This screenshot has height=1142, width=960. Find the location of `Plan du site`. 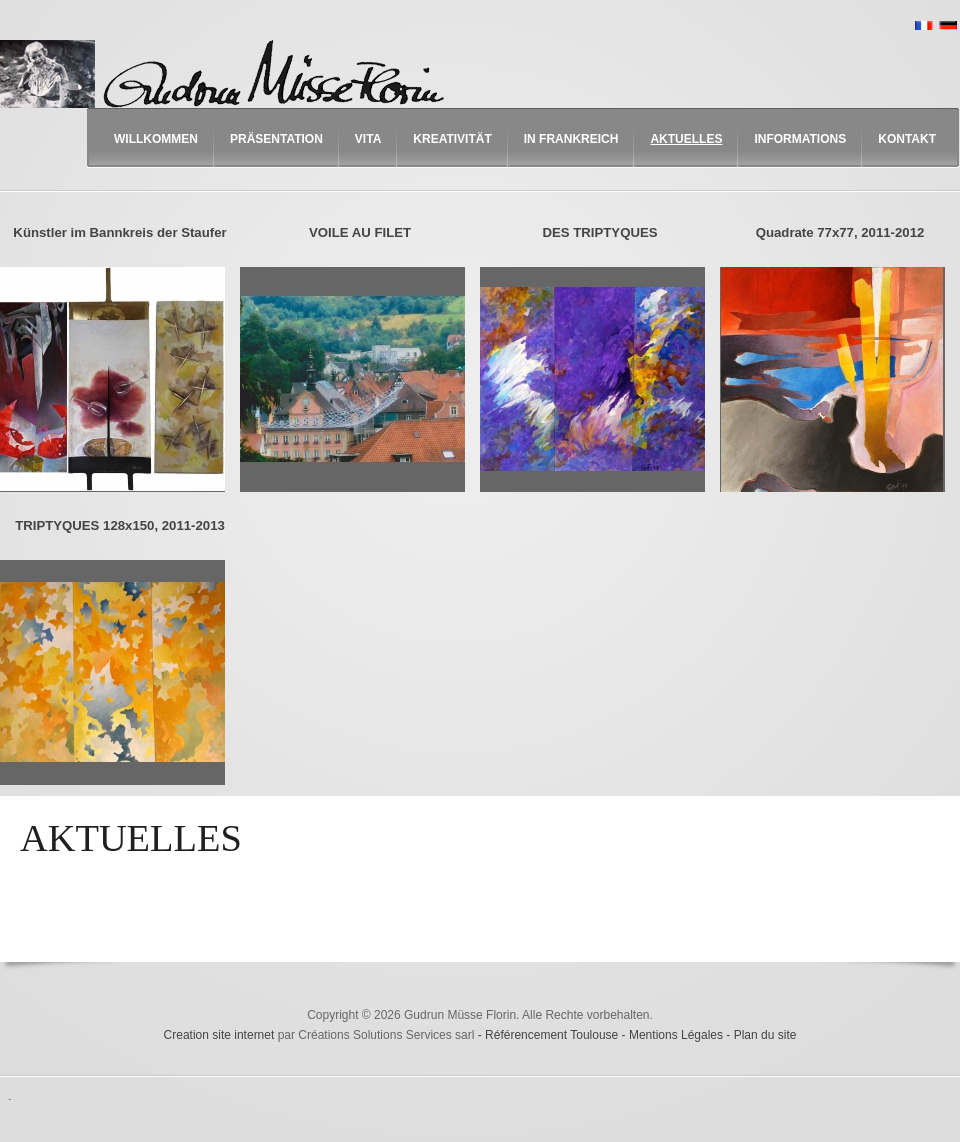

Plan du site is located at coordinates (765, 1035).